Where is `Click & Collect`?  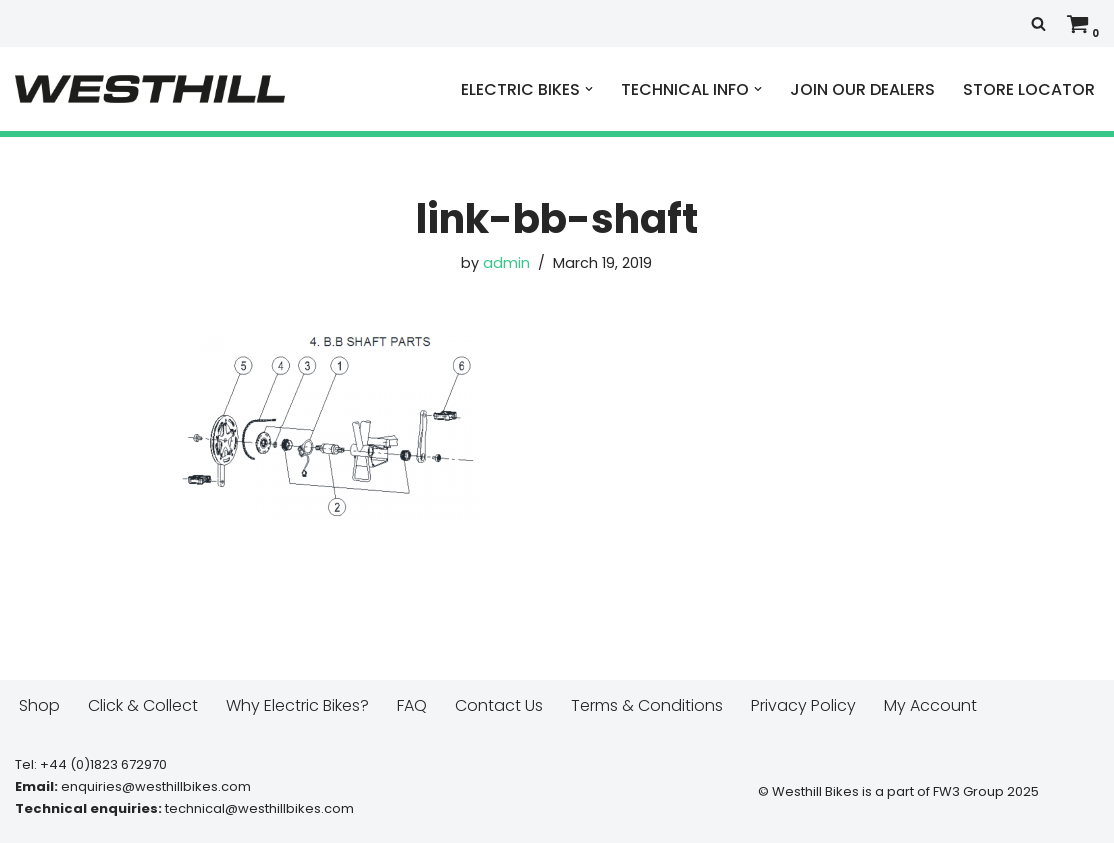 Click & Collect is located at coordinates (143, 705).